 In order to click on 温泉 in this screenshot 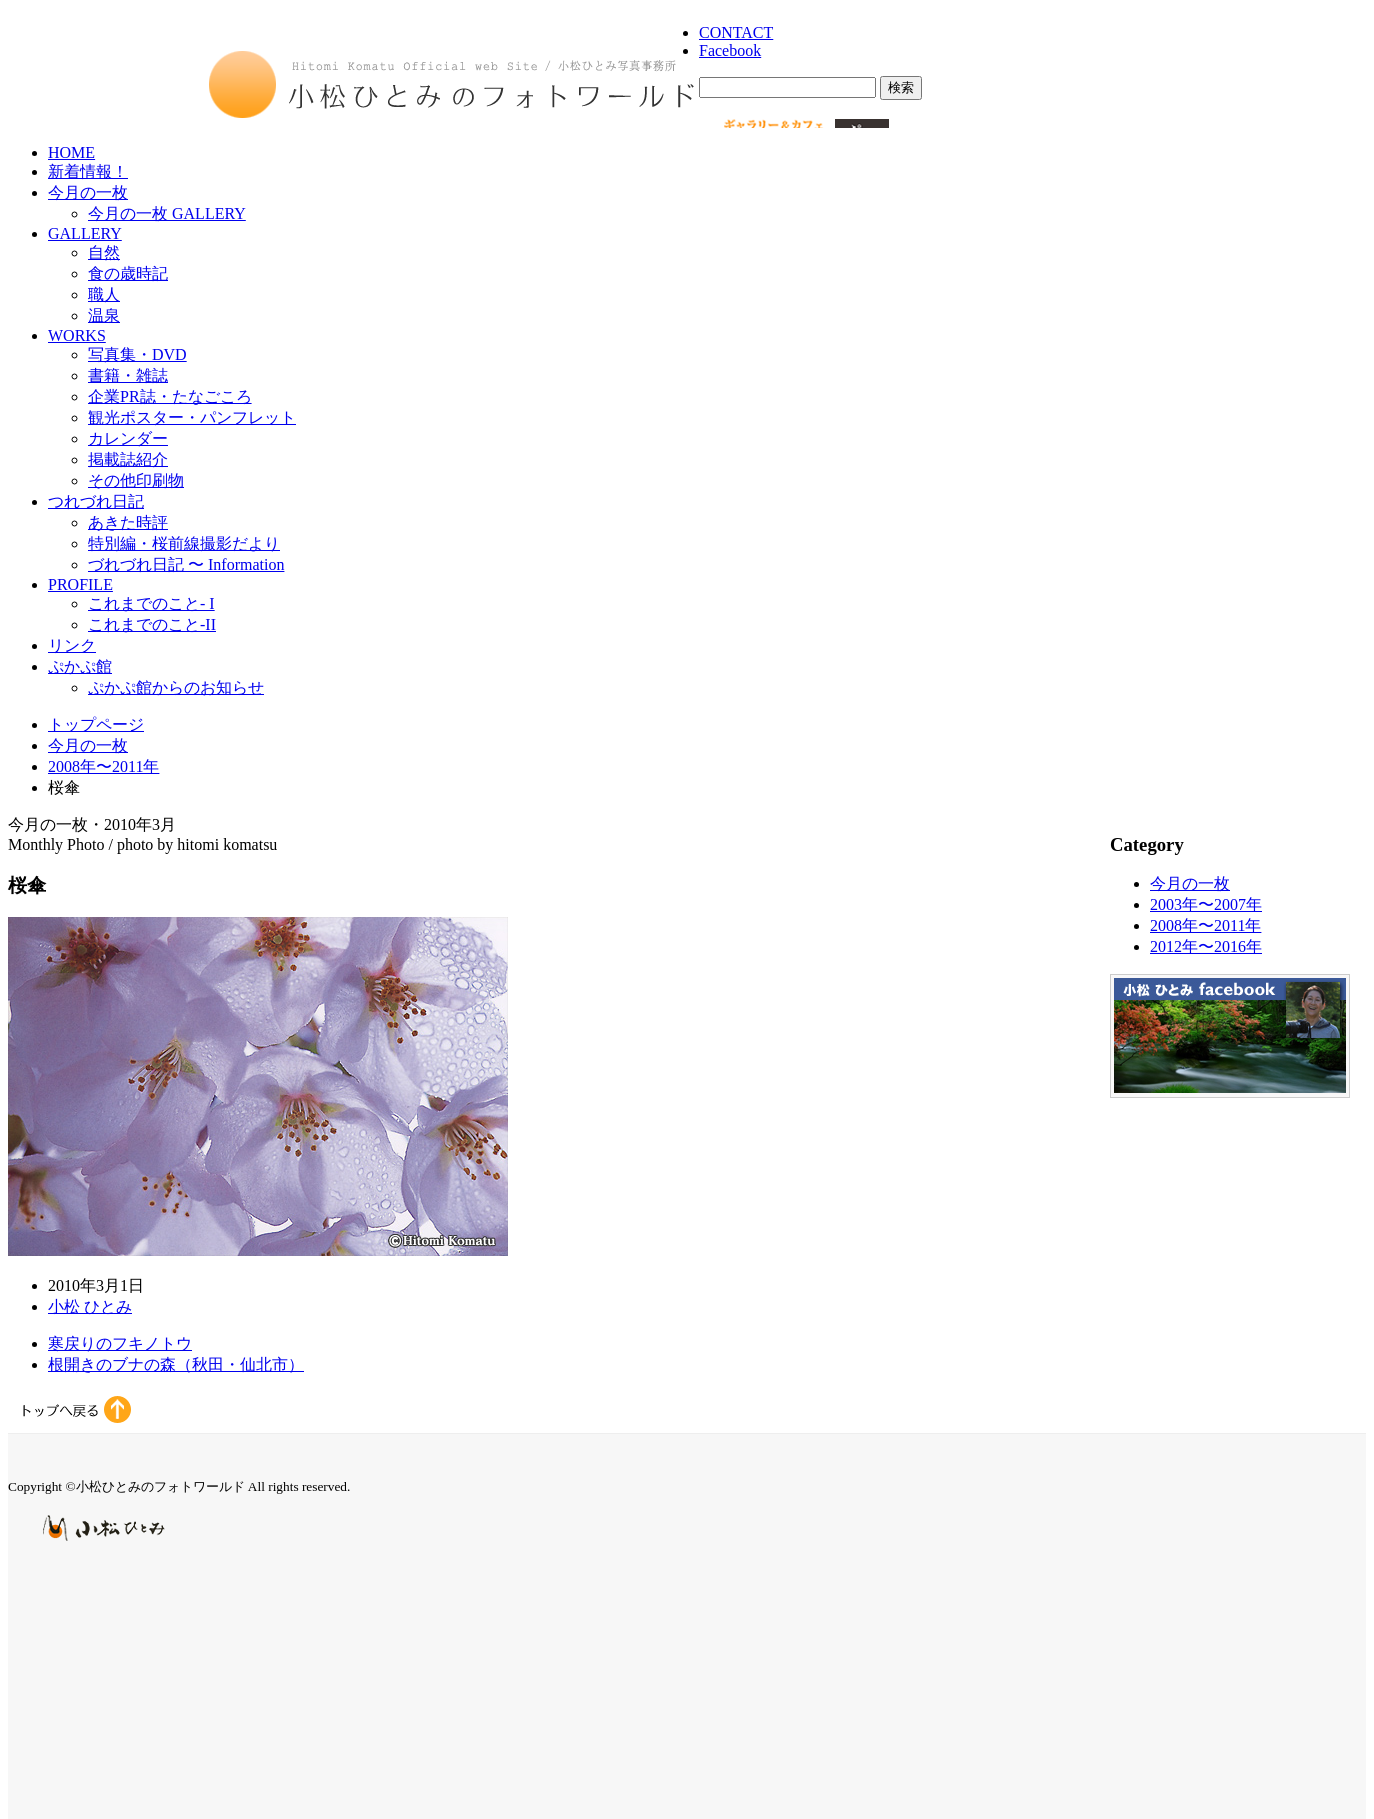, I will do `click(104, 315)`.